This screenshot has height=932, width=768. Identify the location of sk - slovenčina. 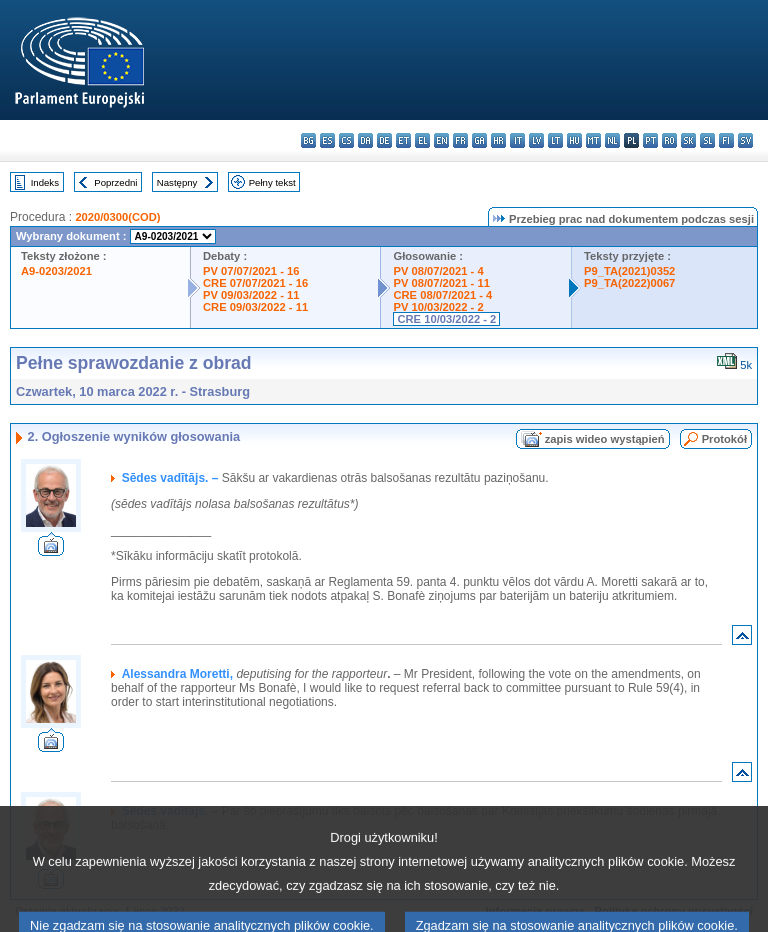
(688, 140).